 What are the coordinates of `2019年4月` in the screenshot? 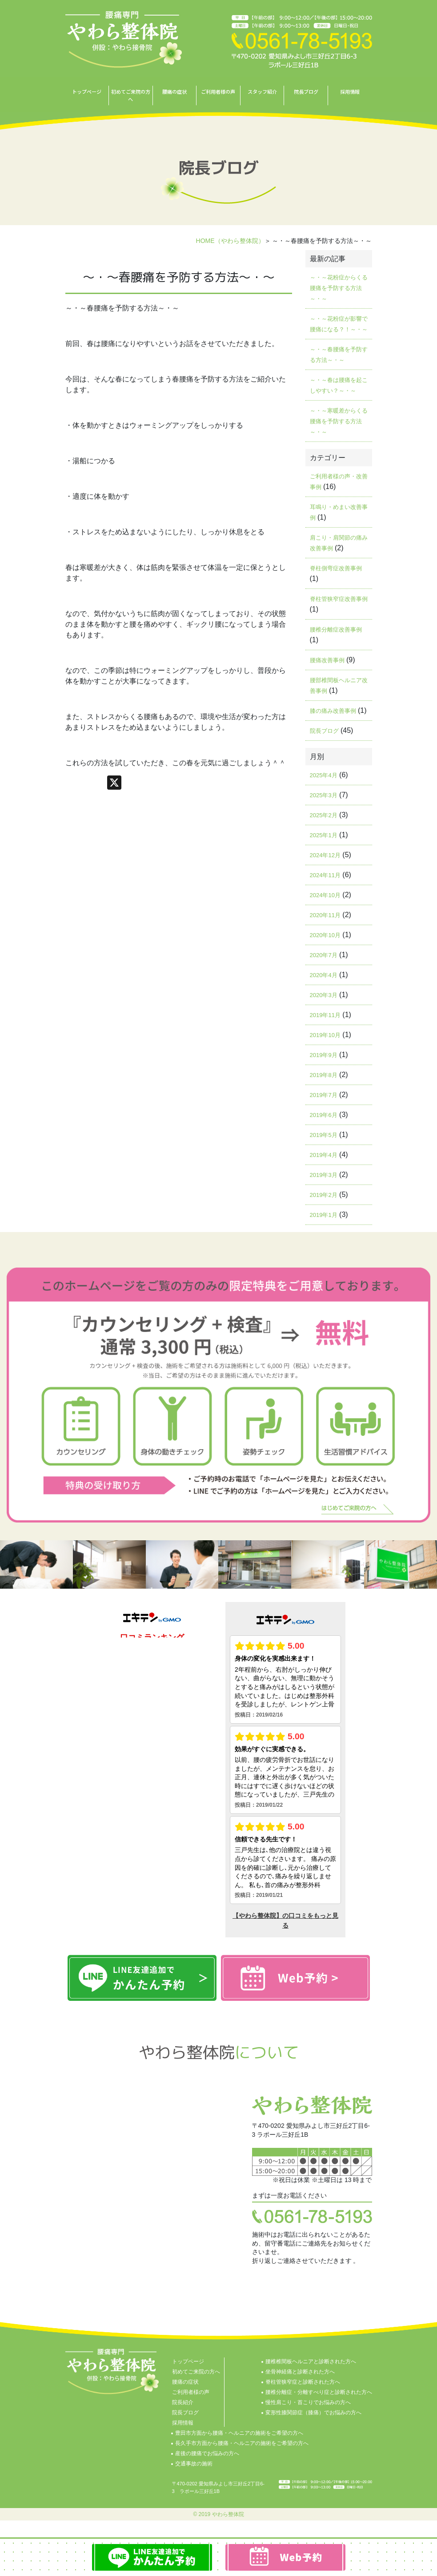 It's located at (323, 1155).